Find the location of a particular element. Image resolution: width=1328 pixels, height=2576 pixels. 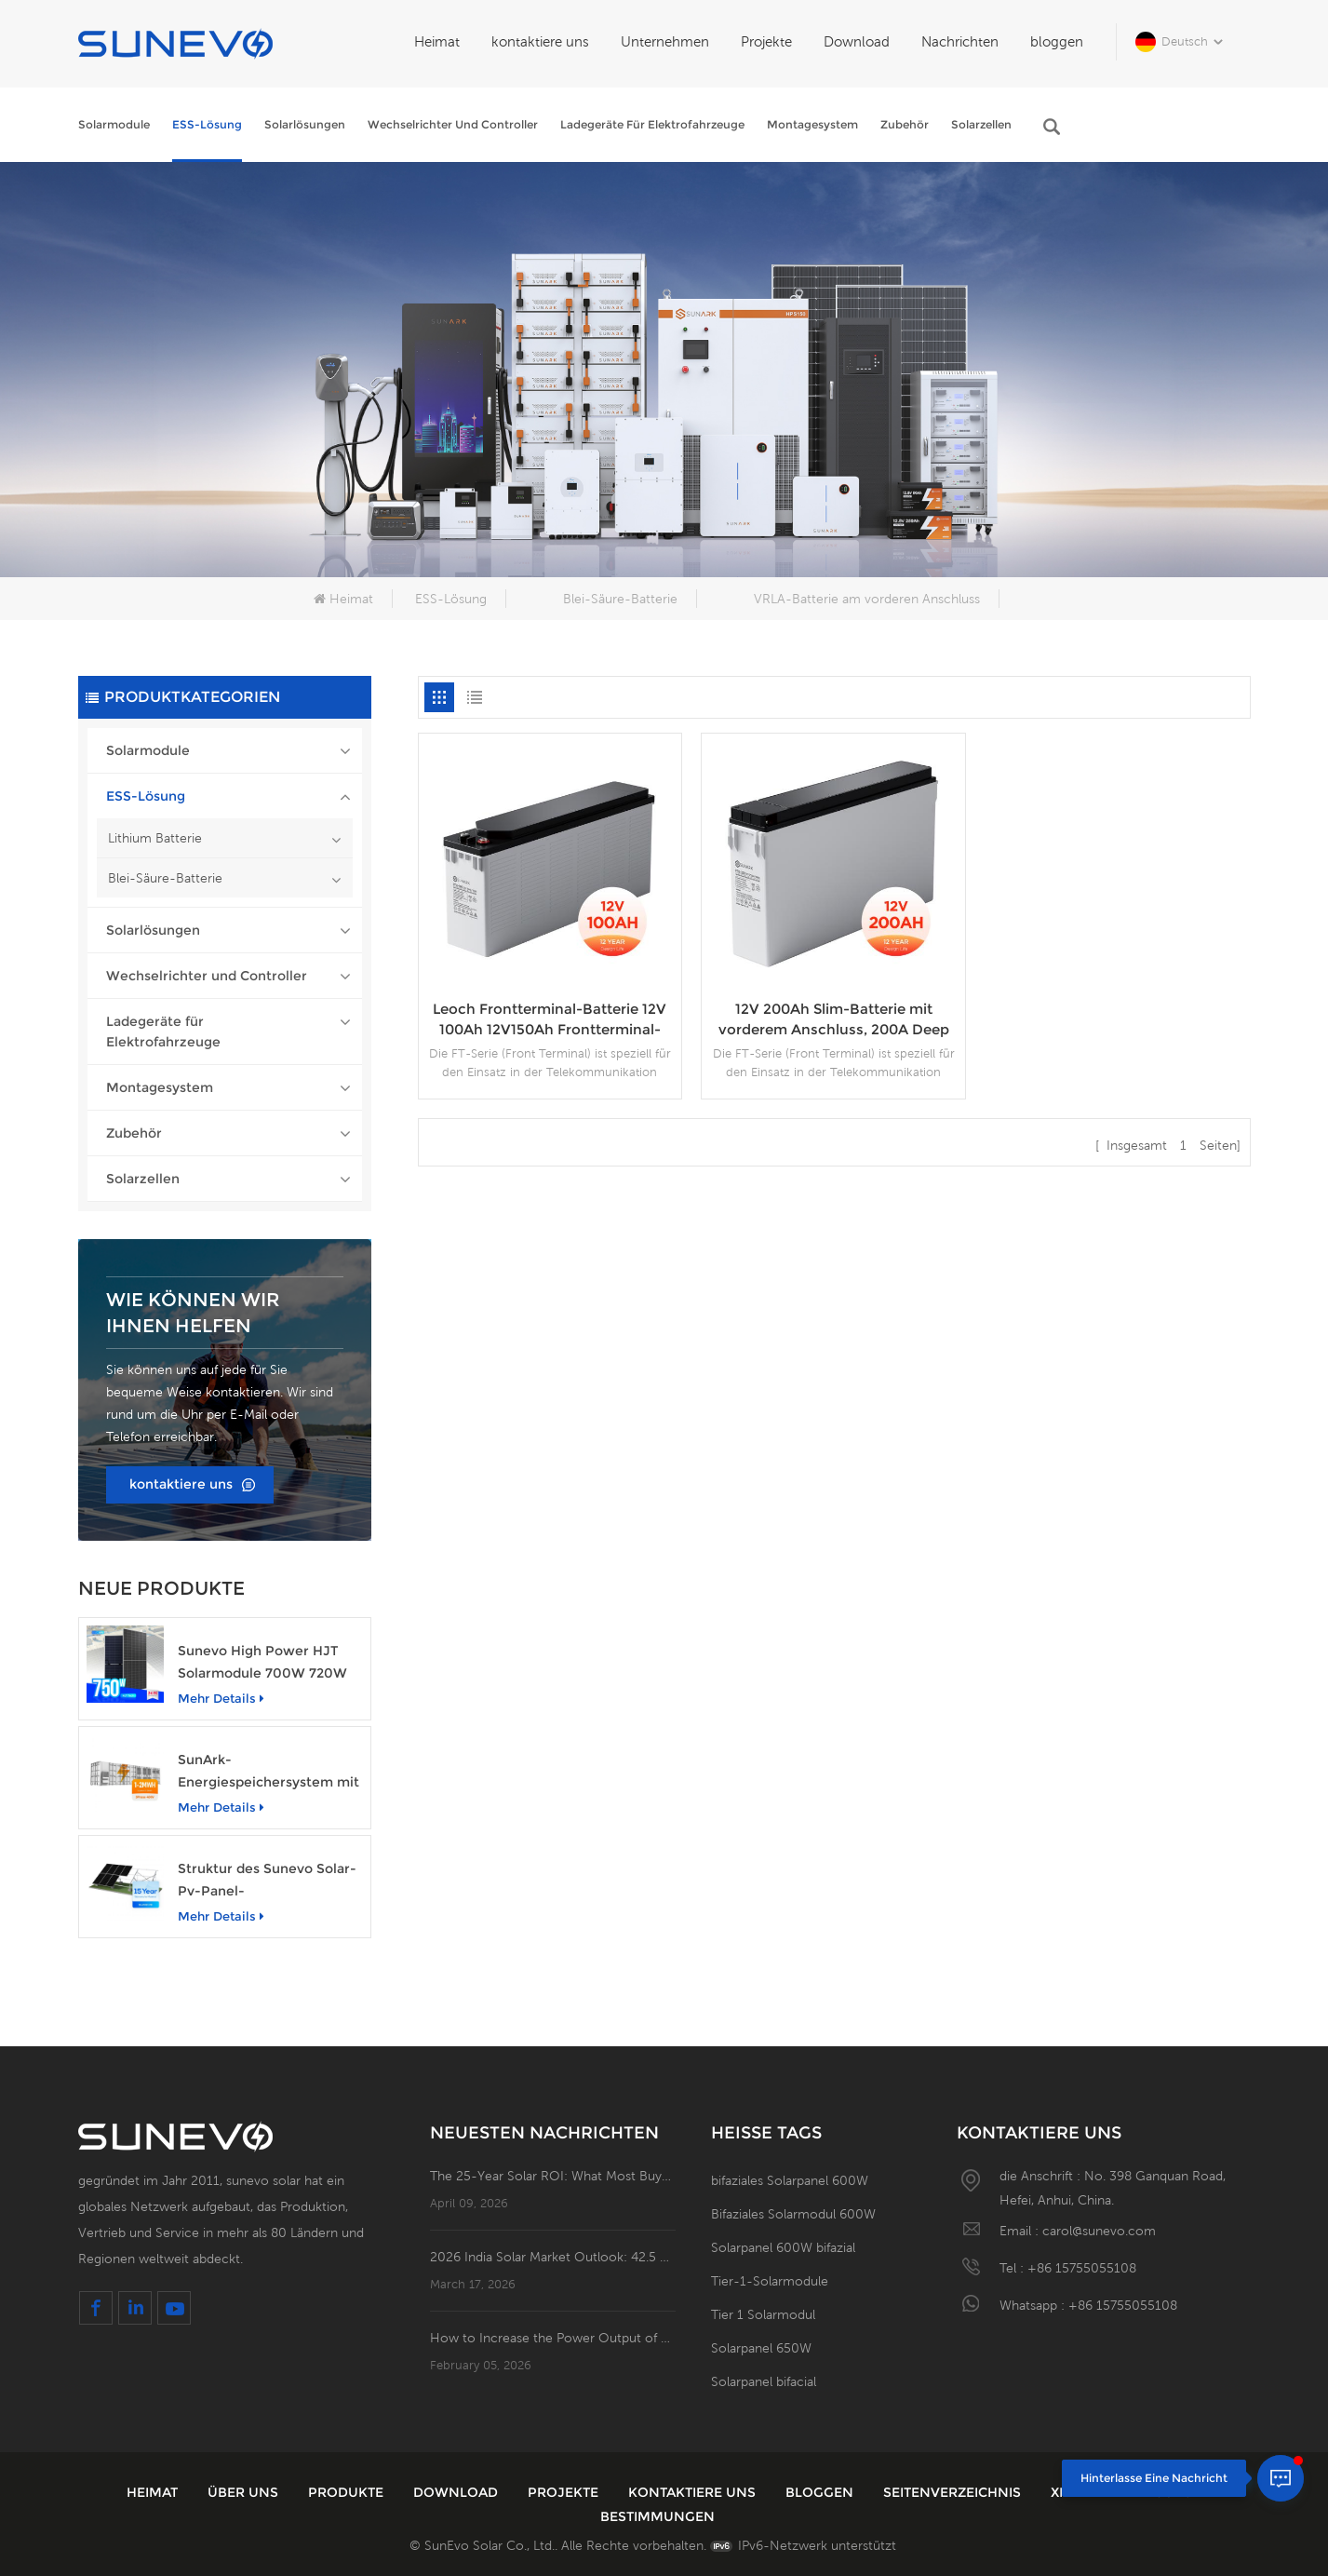

Solarpanel 600W bifazial is located at coordinates (783, 2247).